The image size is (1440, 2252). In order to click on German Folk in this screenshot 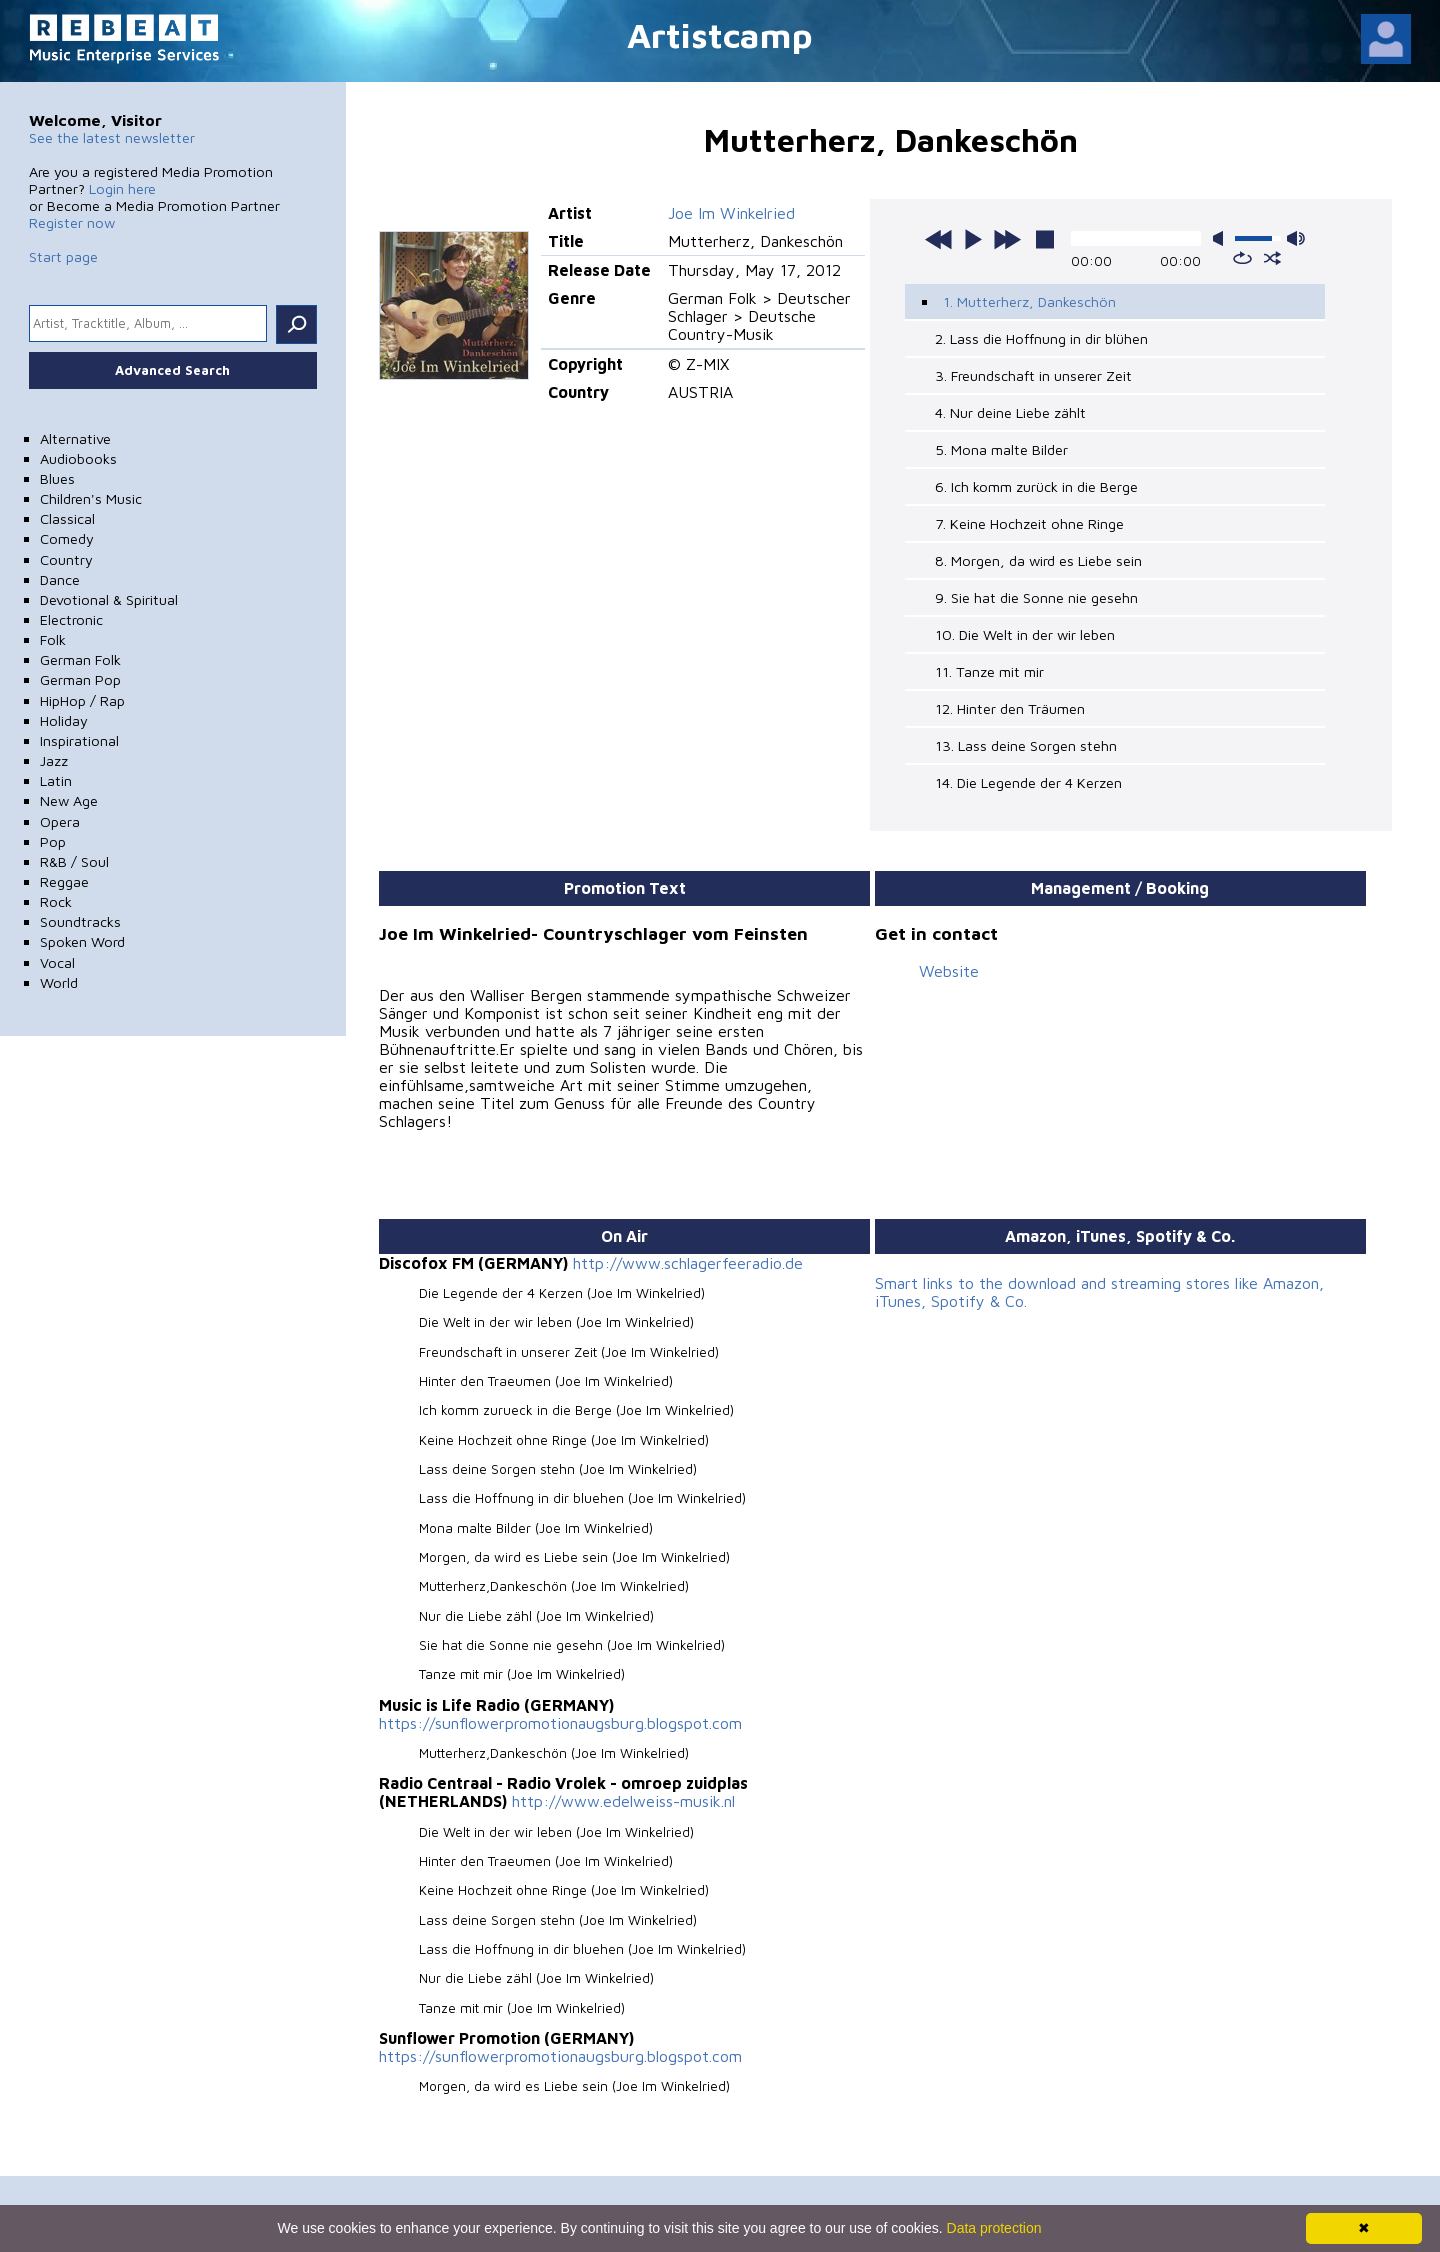, I will do `click(80, 659)`.